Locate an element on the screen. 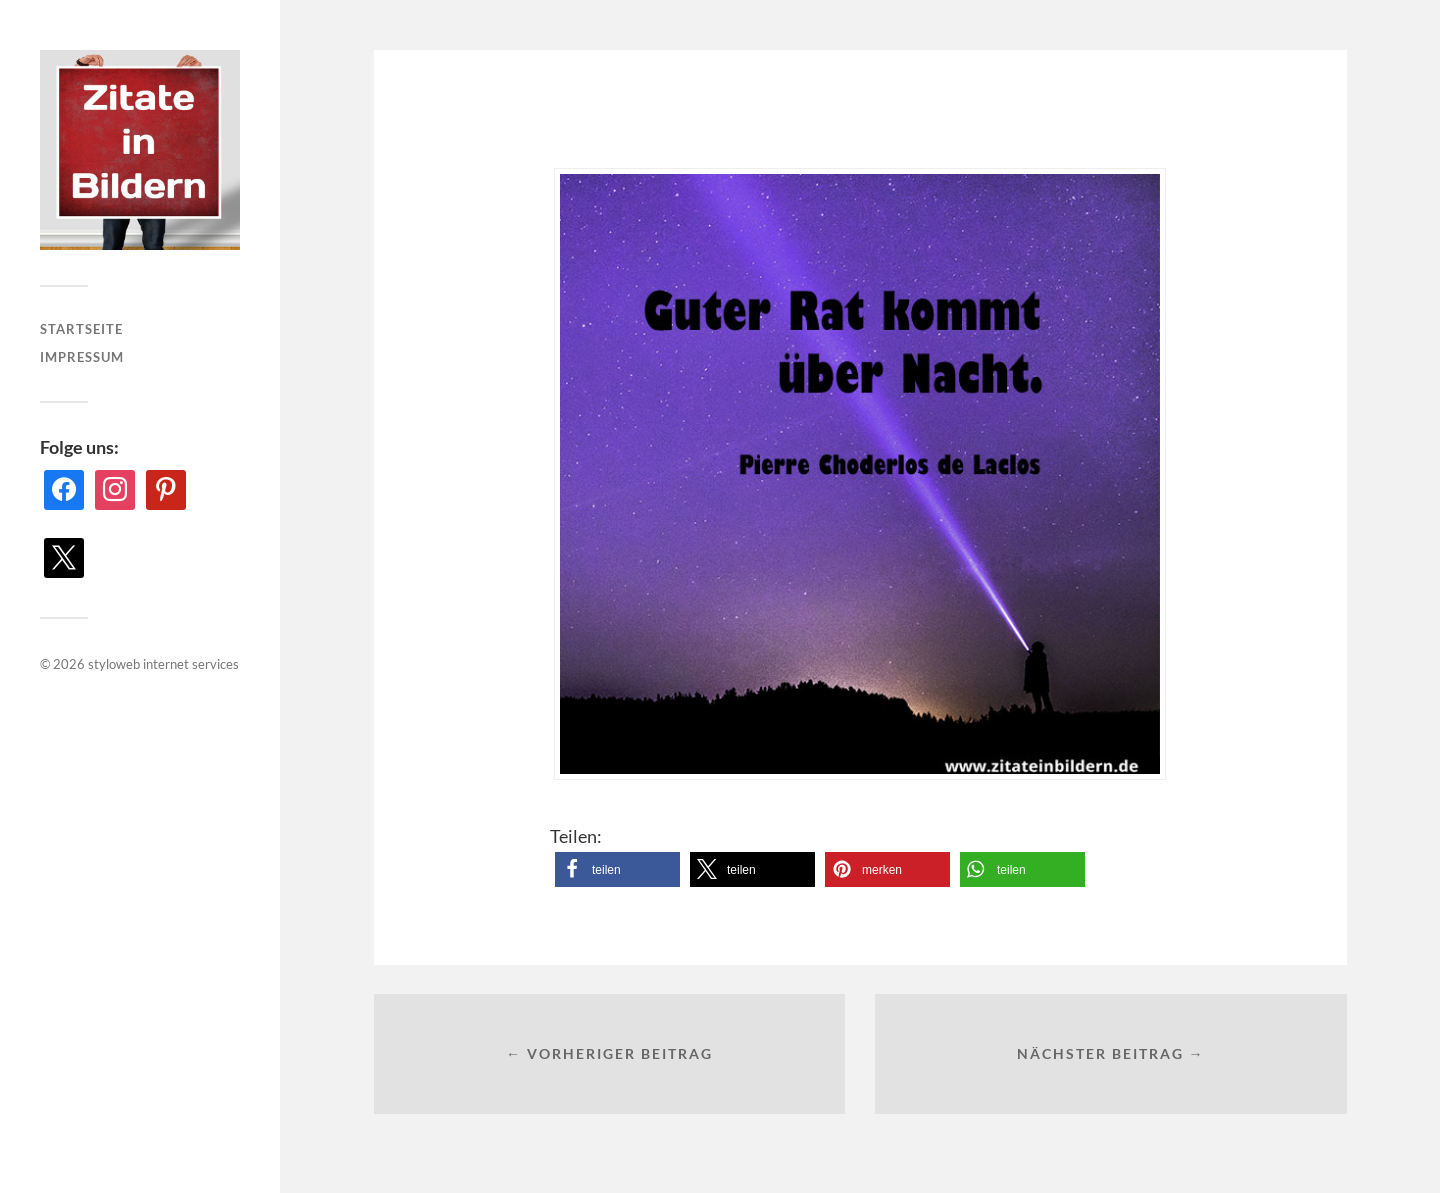 The height and width of the screenshot is (1193, 1440). [button] is located at coordinates (617, 869).